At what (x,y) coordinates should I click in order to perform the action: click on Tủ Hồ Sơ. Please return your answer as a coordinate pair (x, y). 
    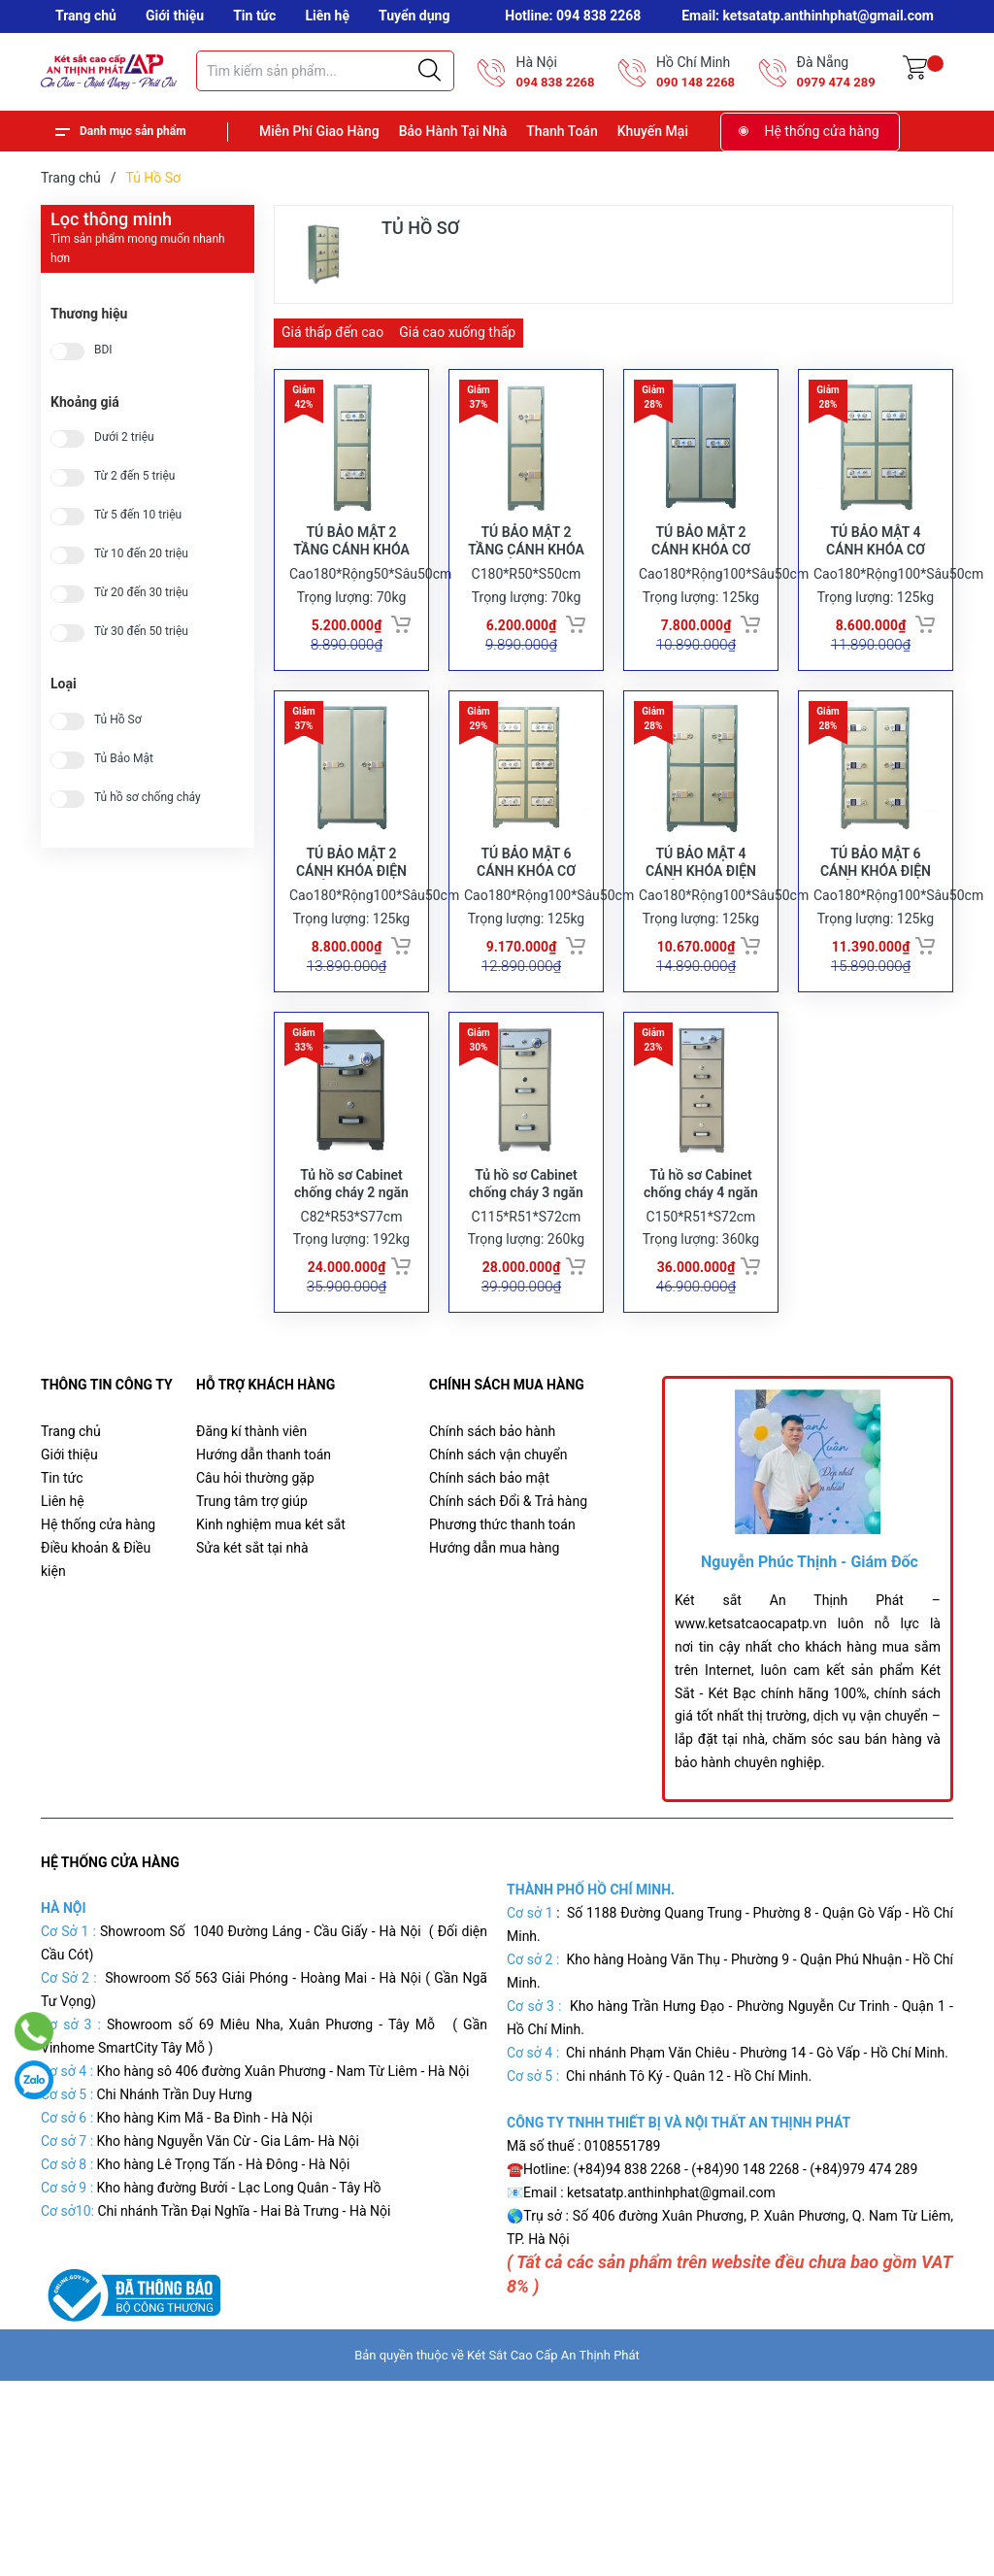
    Looking at the image, I should click on (118, 720).